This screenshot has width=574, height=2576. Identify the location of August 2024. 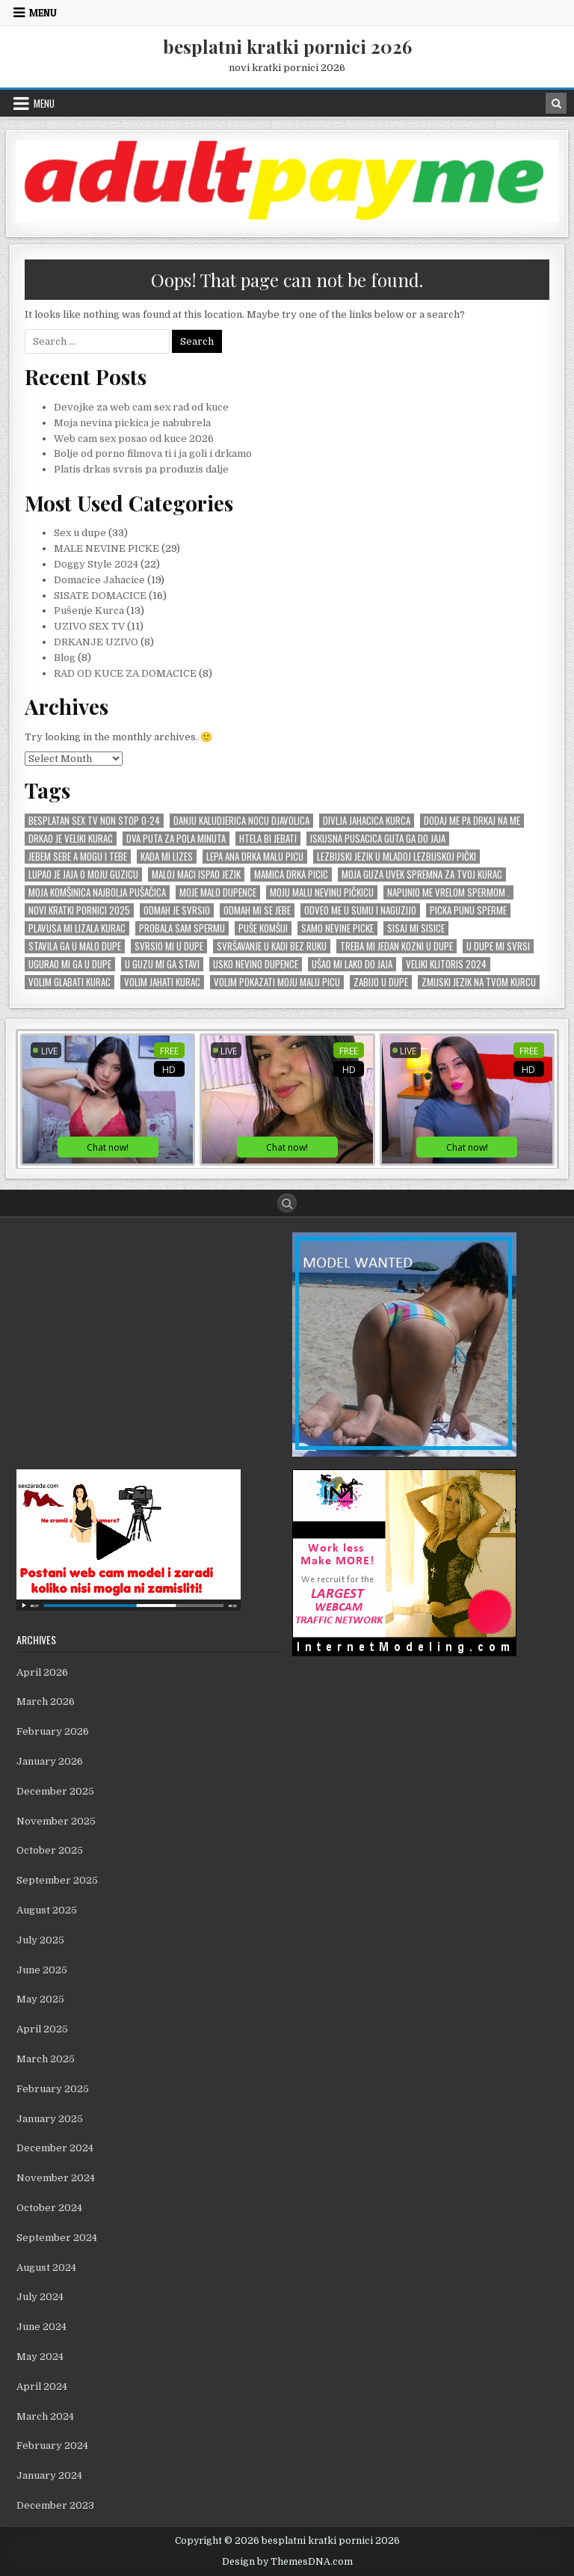
(46, 2267).